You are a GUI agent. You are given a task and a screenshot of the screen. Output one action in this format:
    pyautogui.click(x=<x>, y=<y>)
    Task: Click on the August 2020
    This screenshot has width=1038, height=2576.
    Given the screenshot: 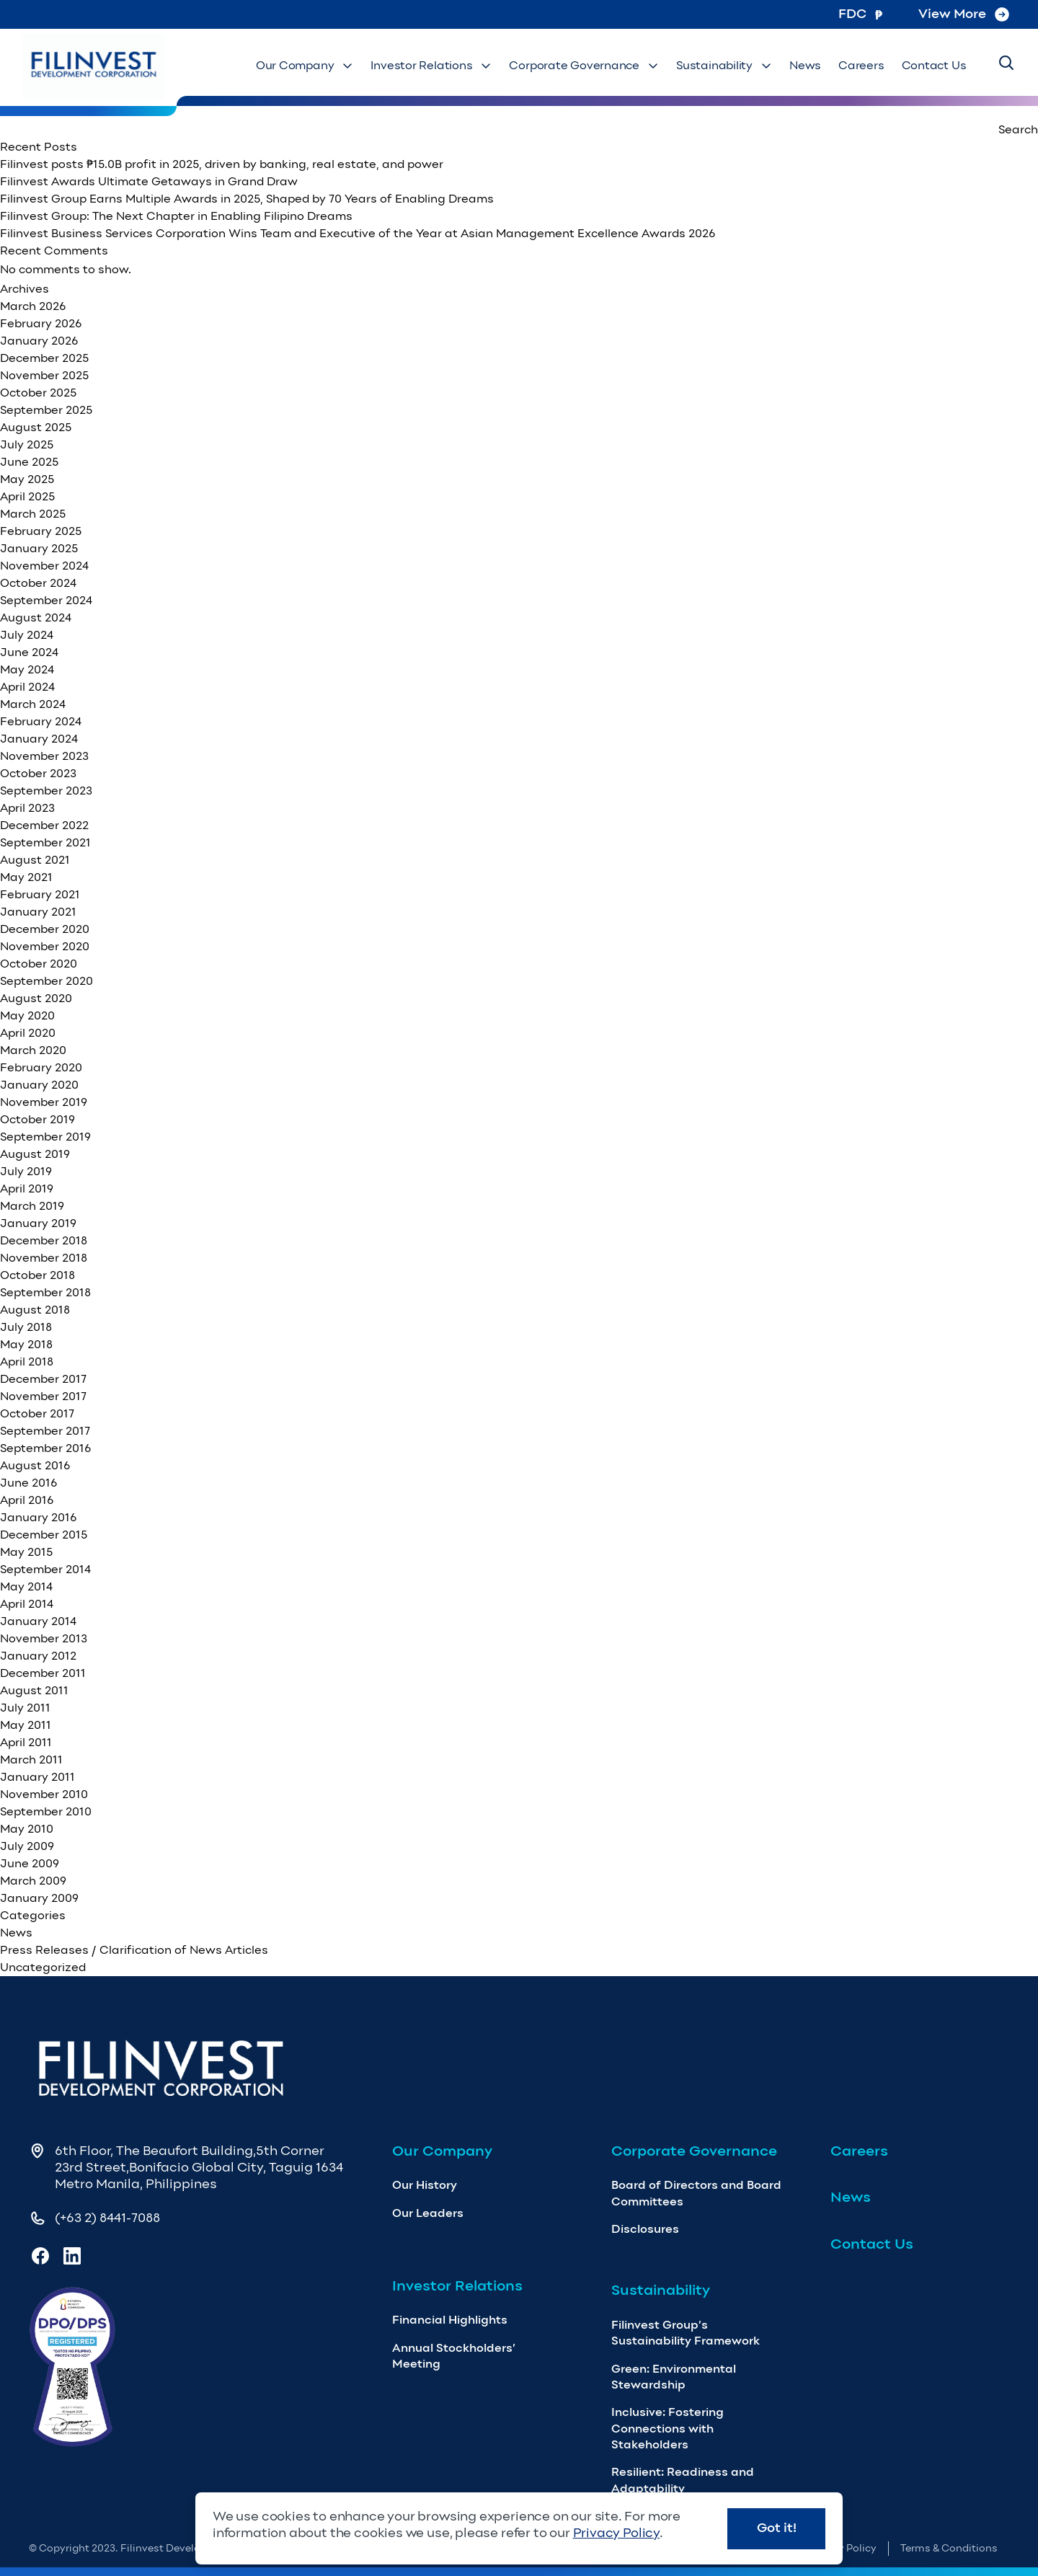 What is the action you would take?
    pyautogui.click(x=36, y=998)
    